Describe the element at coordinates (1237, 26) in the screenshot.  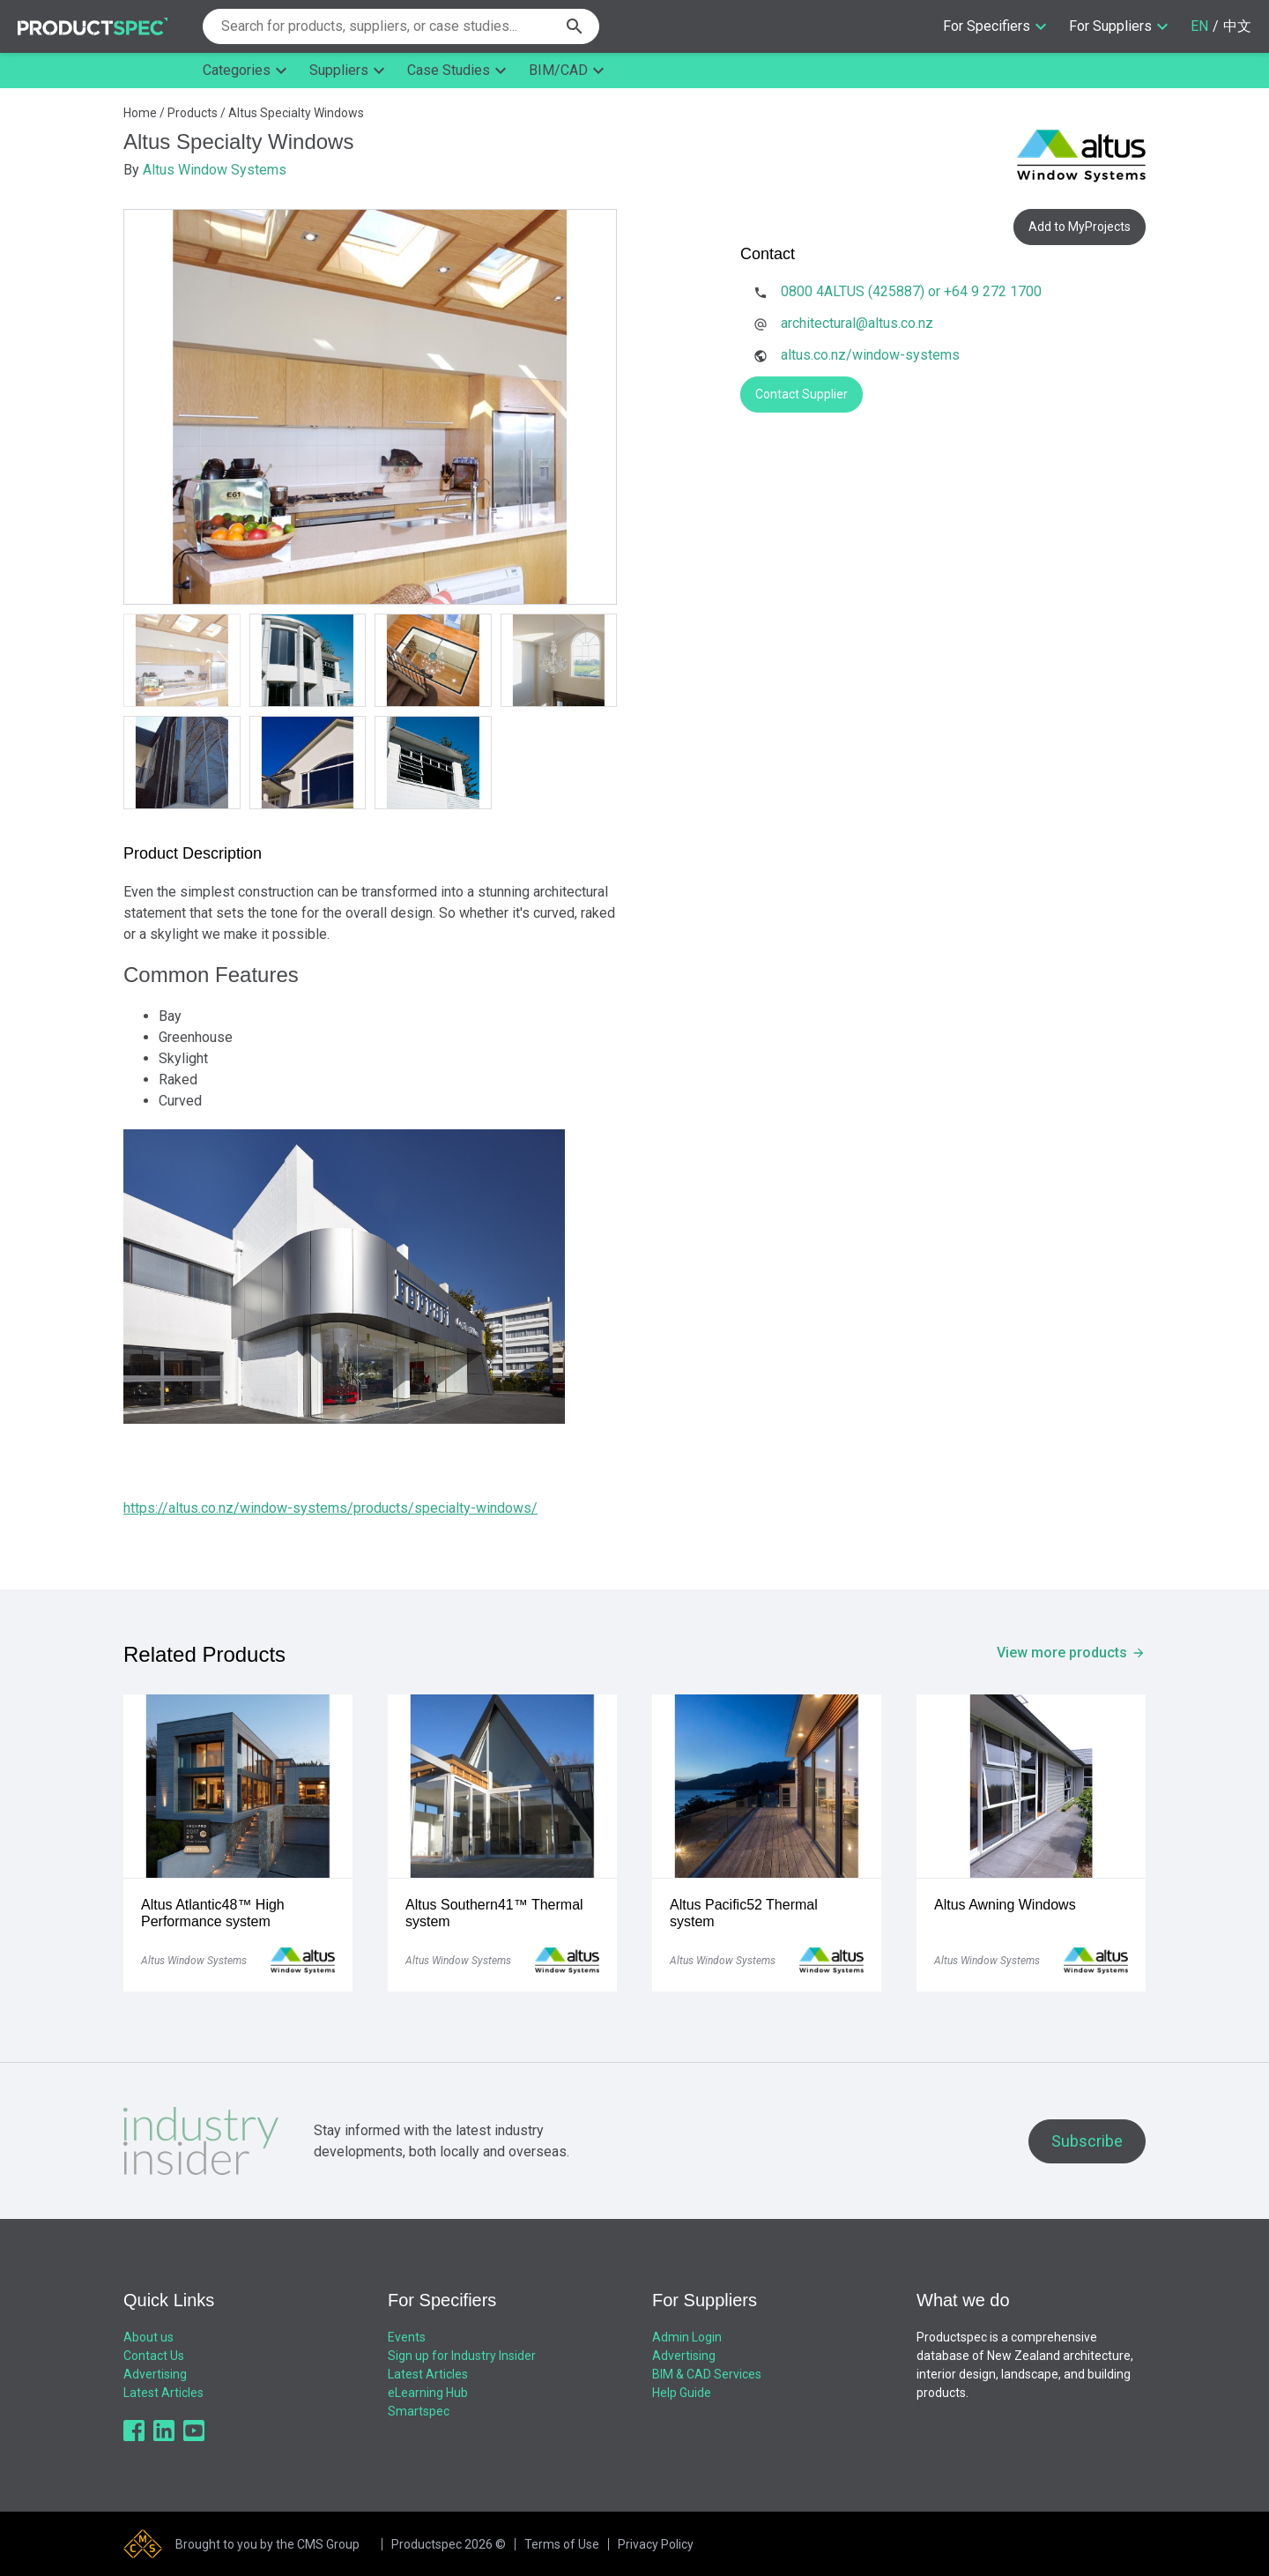
I see `中文` at that location.